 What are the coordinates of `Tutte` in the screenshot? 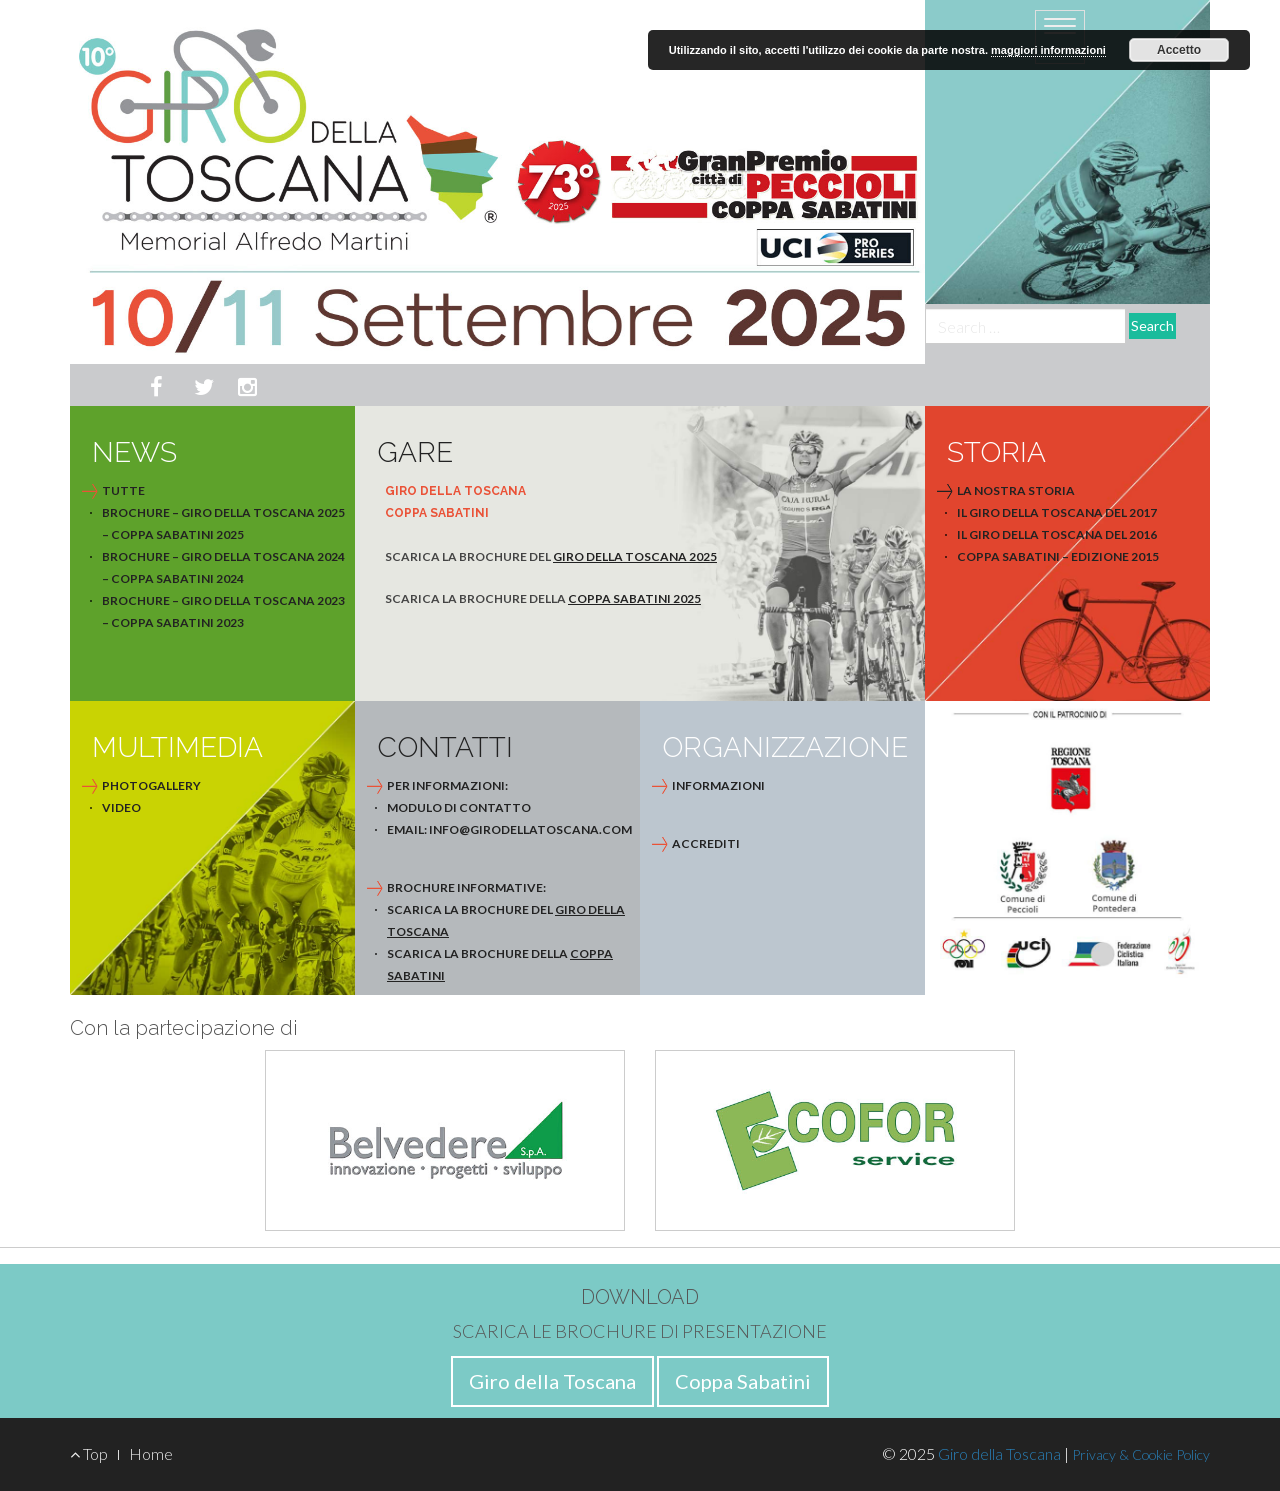 It's located at (123, 490).